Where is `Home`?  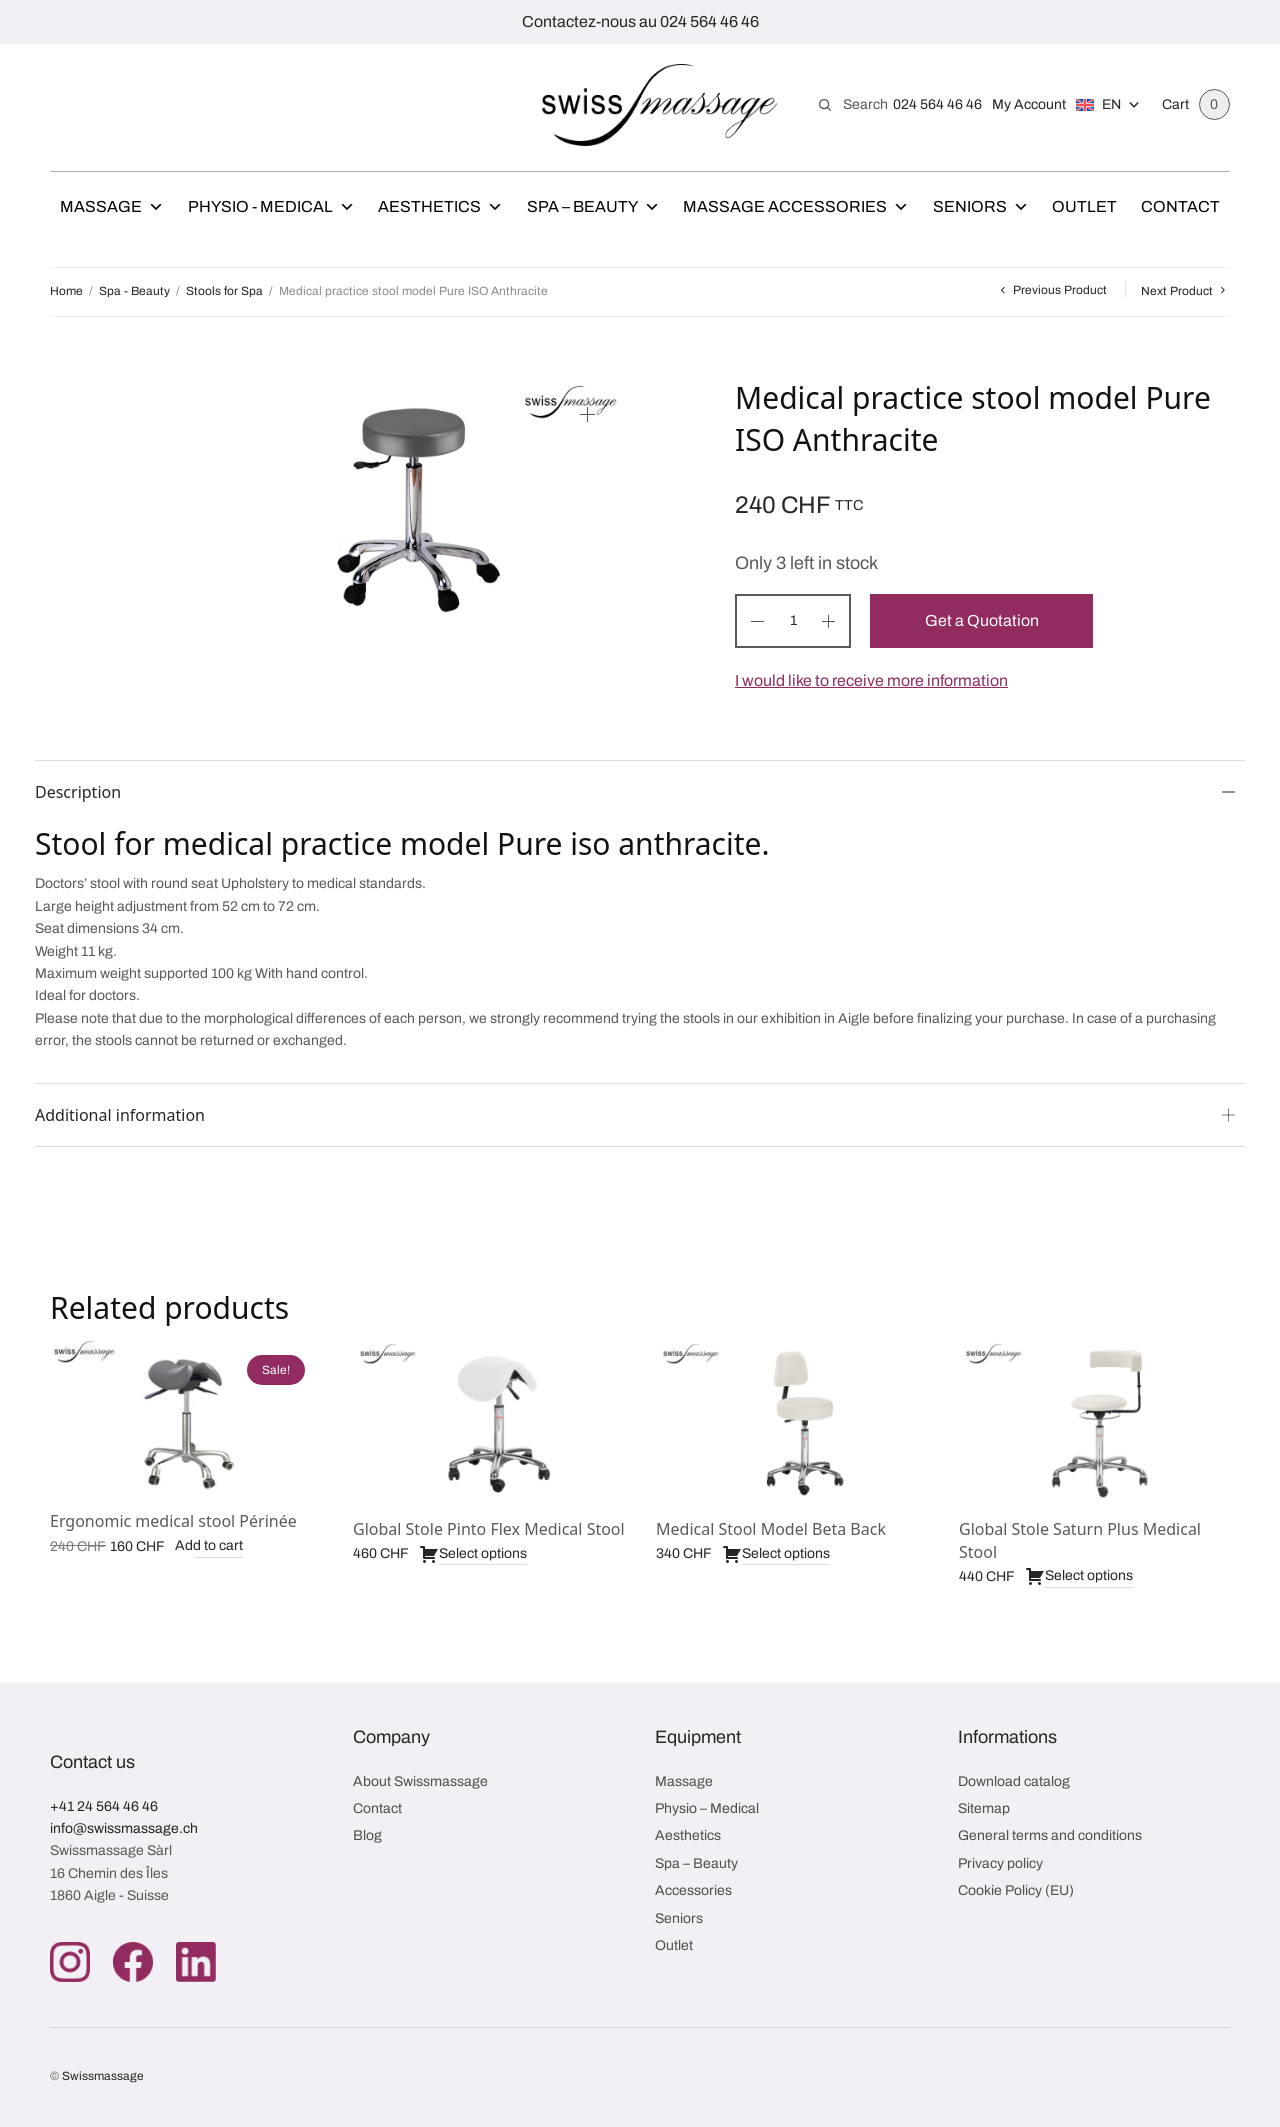 Home is located at coordinates (66, 291).